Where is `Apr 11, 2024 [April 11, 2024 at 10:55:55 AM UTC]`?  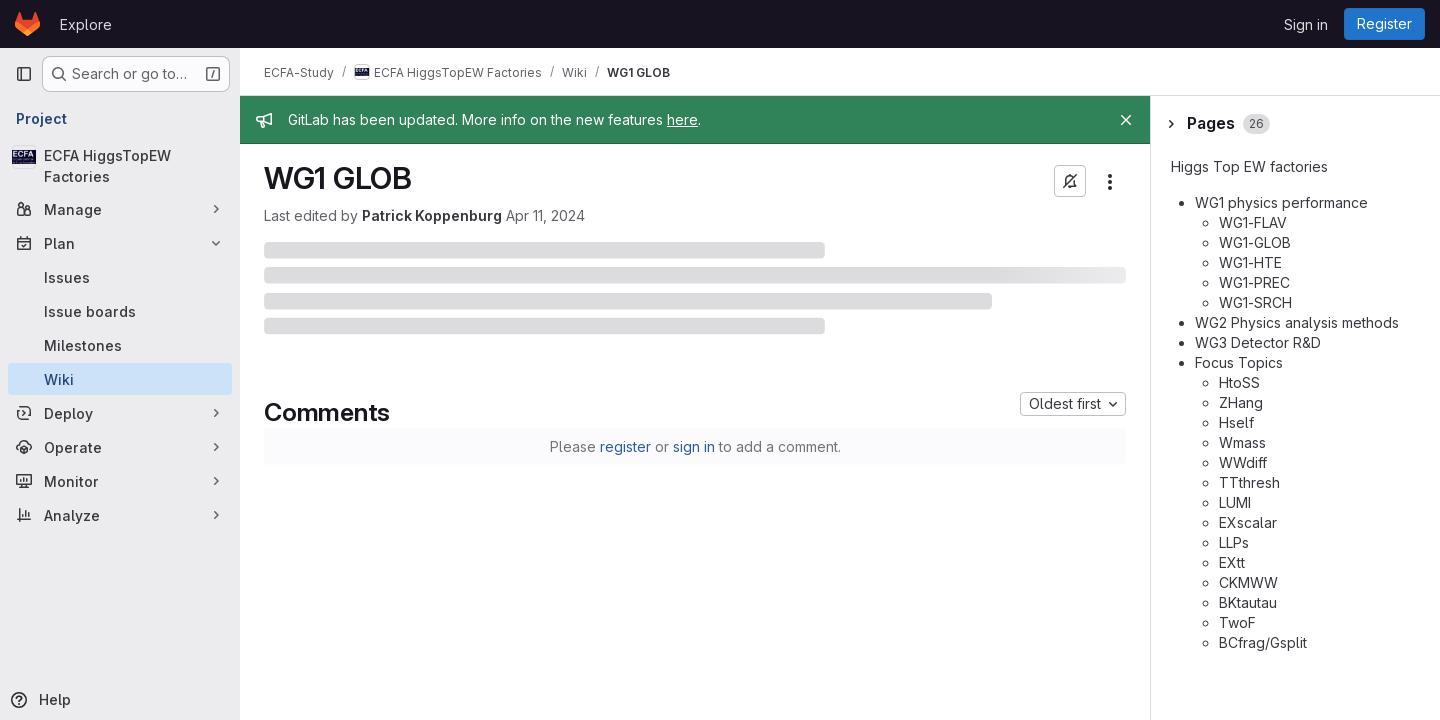
Apr 11, 2024 [April 11, 2024 at 10:55:55 AM UTC] is located at coordinates (545, 215).